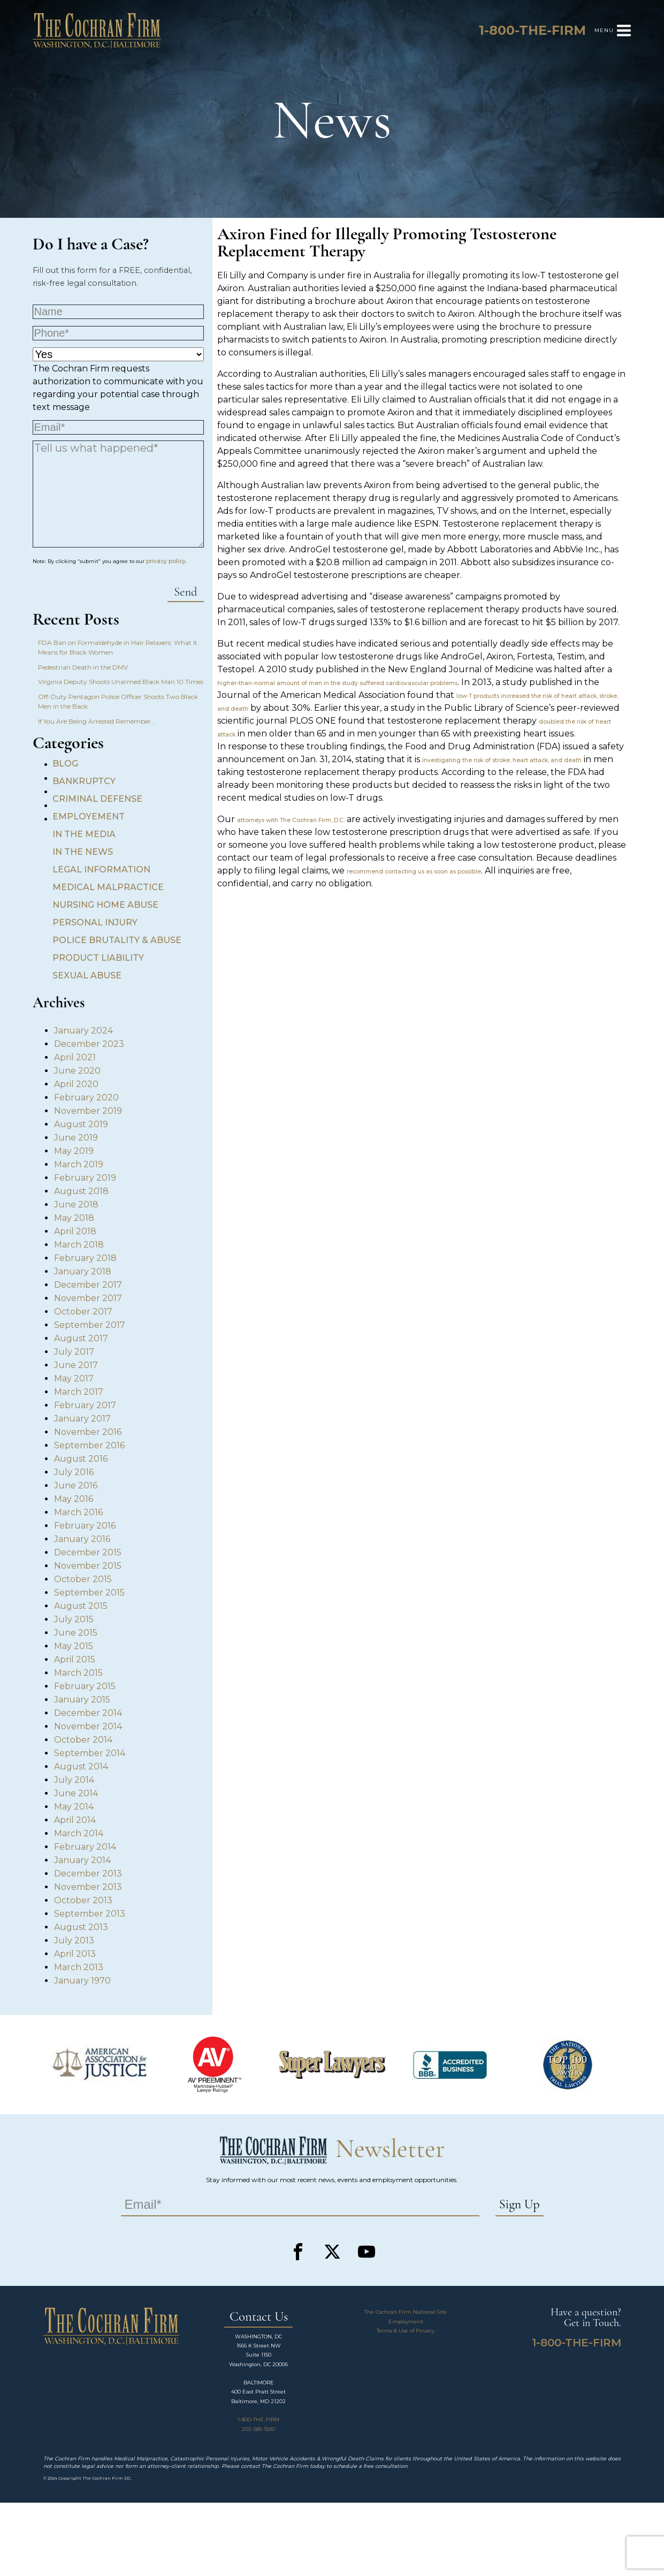 The image size is (664, 2576). What do you see at coordinates (81, 1606) in the screenshot?
I see `August 2015` at bounding box center [81, 1606].